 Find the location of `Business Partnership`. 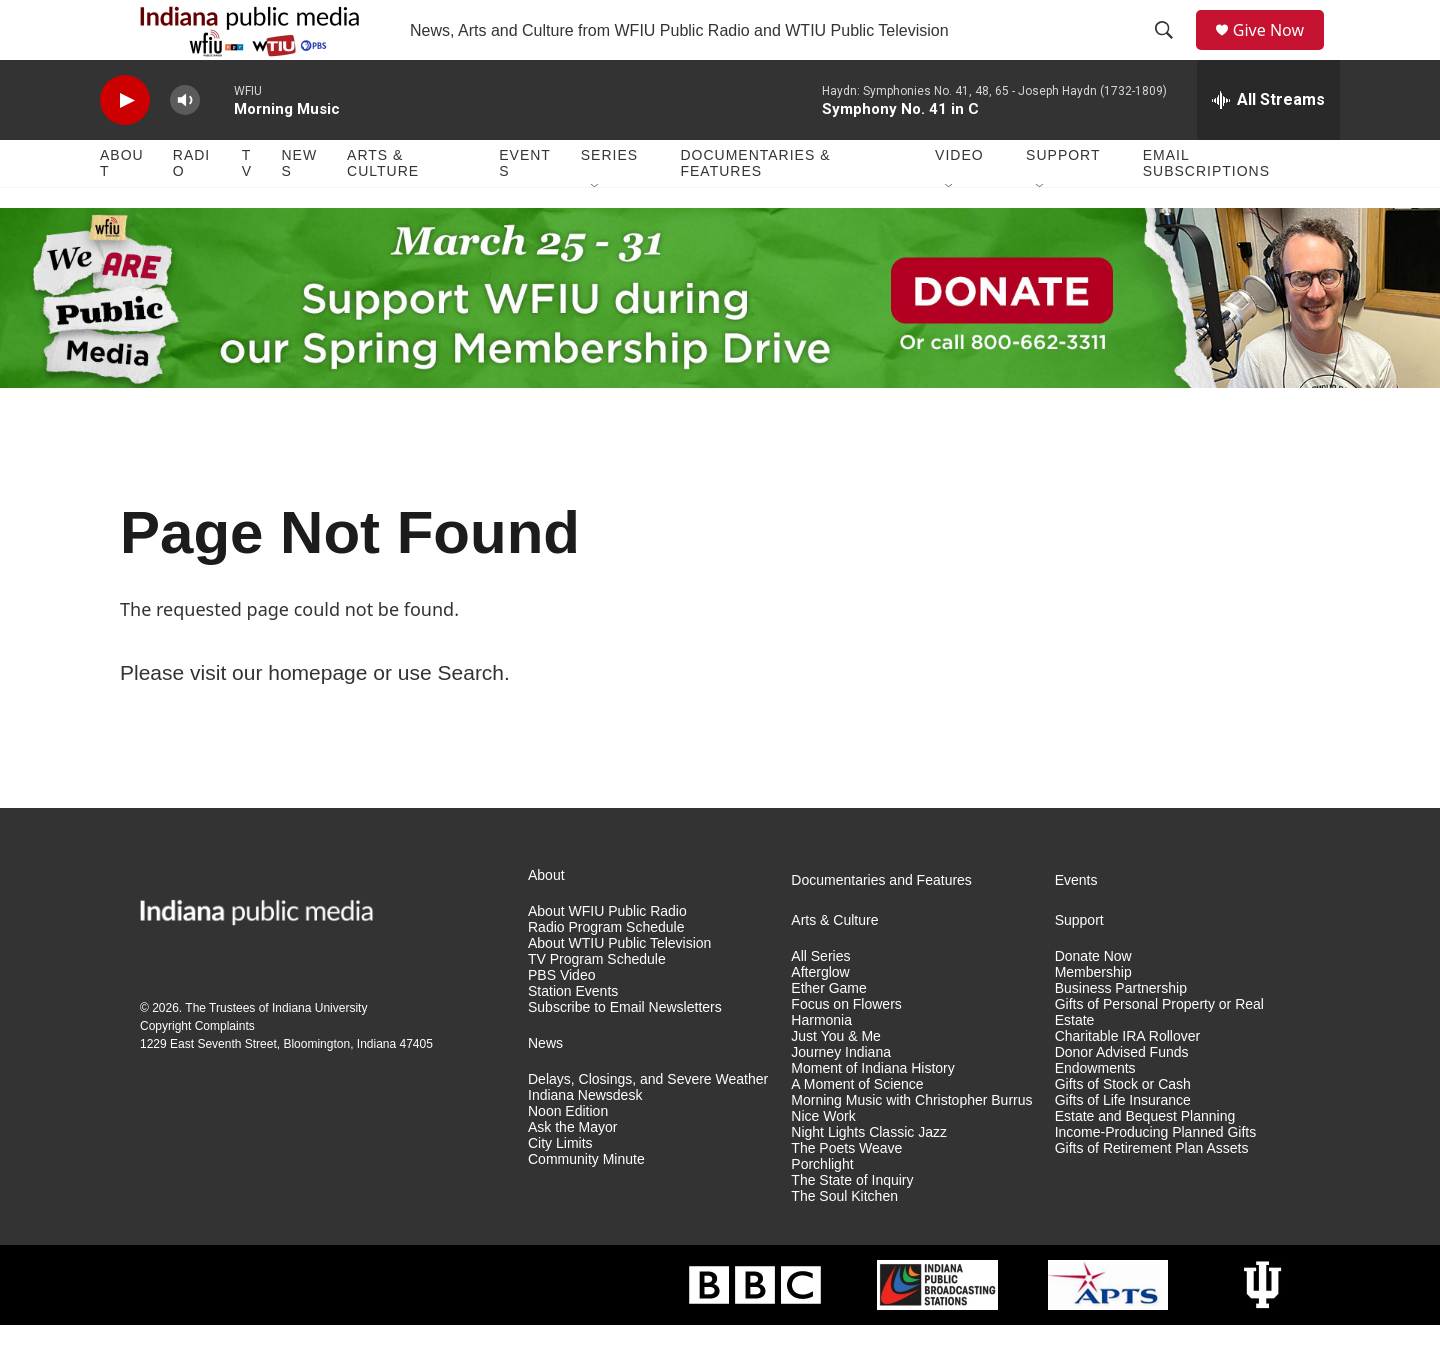

Business Partnership is located at coordinates (1121, 1033).